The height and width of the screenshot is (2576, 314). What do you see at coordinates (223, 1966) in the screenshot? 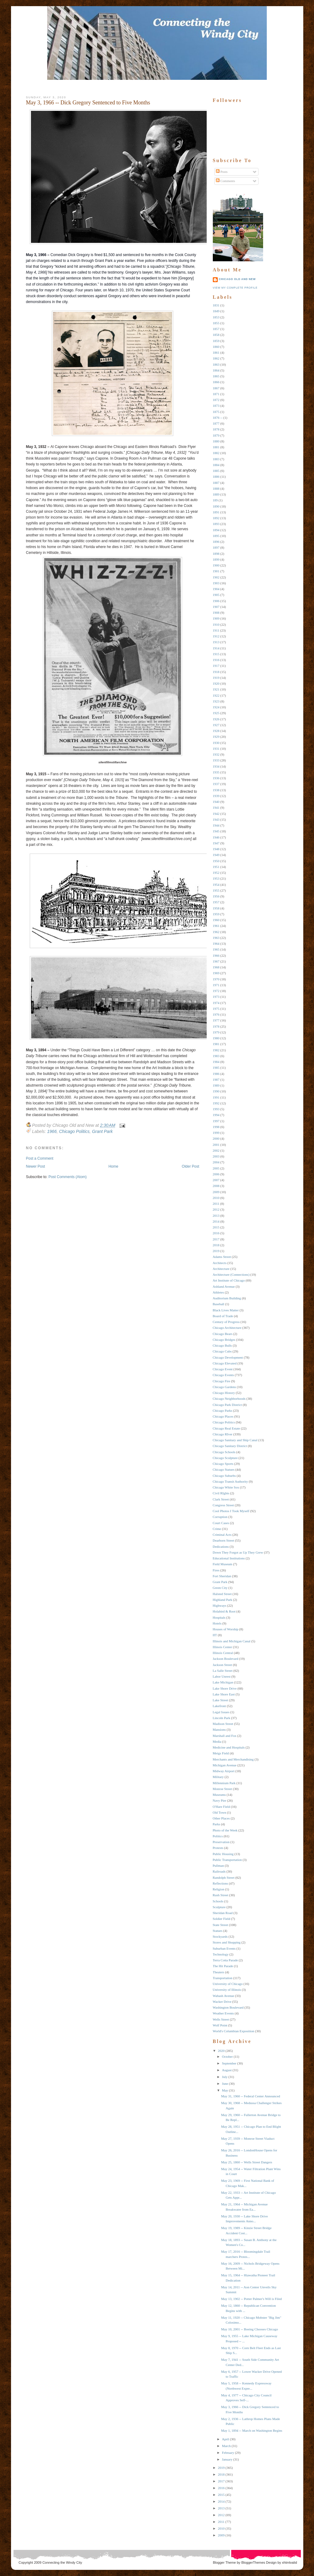
I see `The Hit Parade` at bounding box center [223, 1966].